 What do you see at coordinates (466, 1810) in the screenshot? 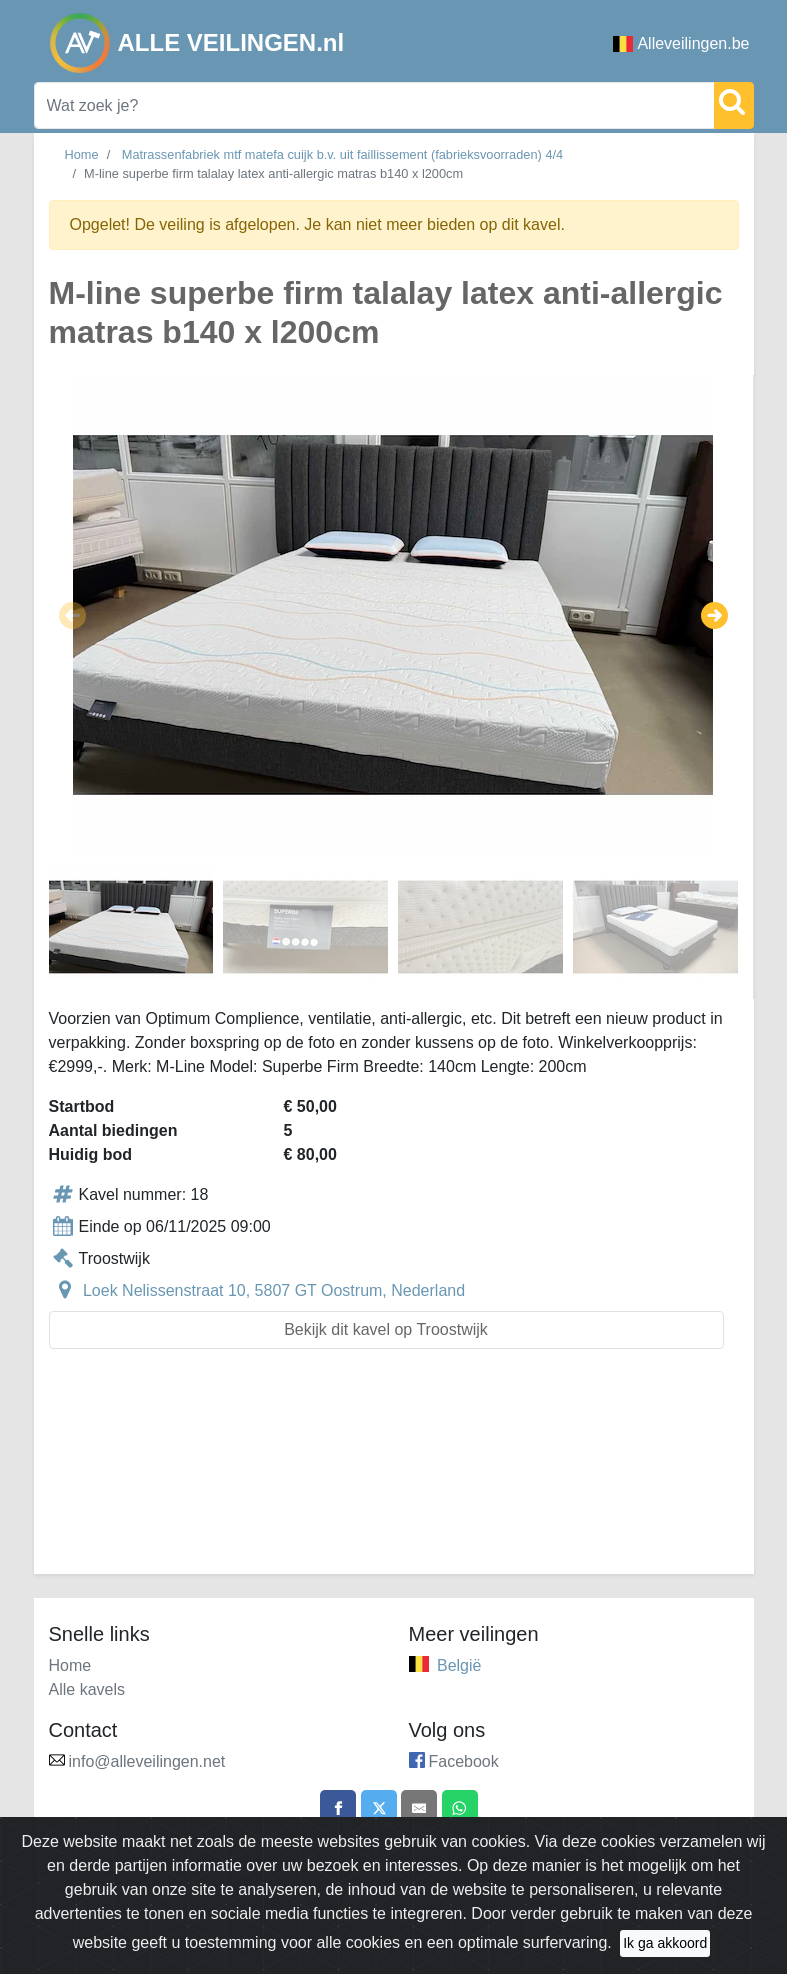
I see `[Share on WhatsApp]` at bounding box center [466, 1810].